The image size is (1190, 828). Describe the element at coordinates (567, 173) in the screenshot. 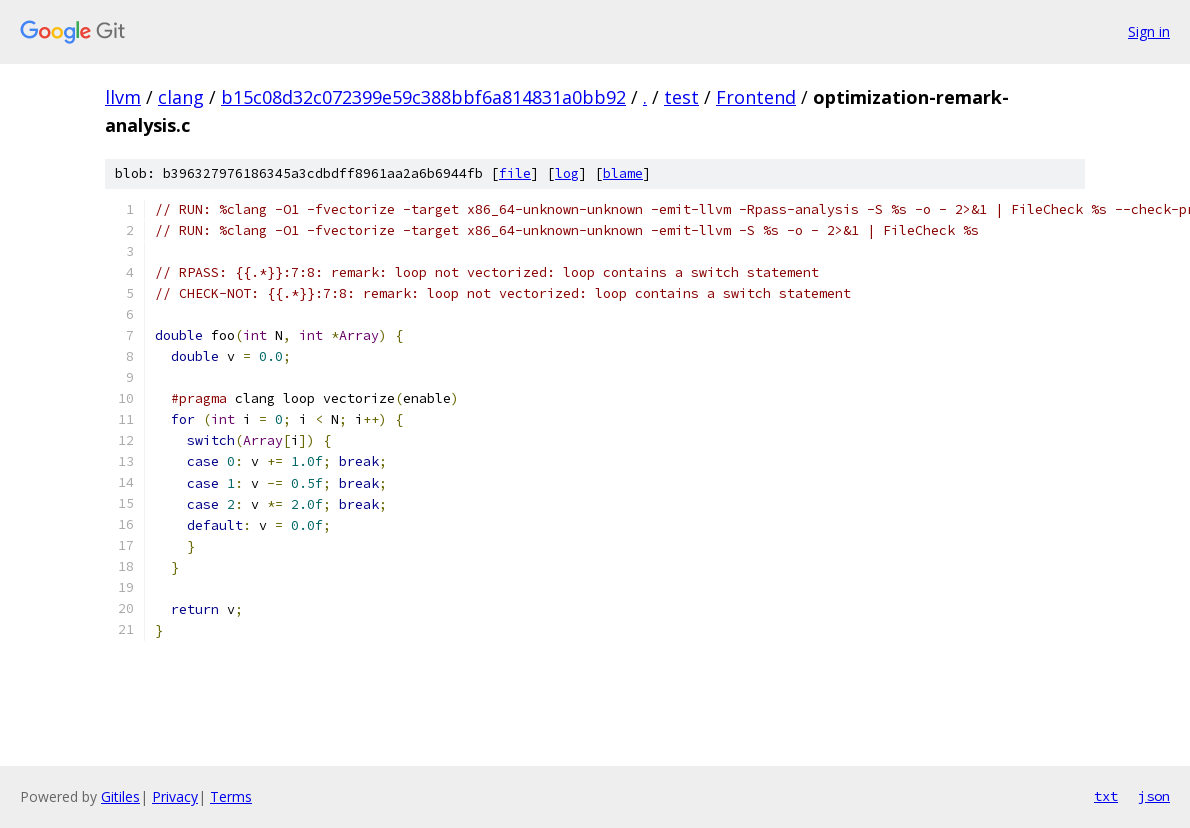

I see `log` at that location.